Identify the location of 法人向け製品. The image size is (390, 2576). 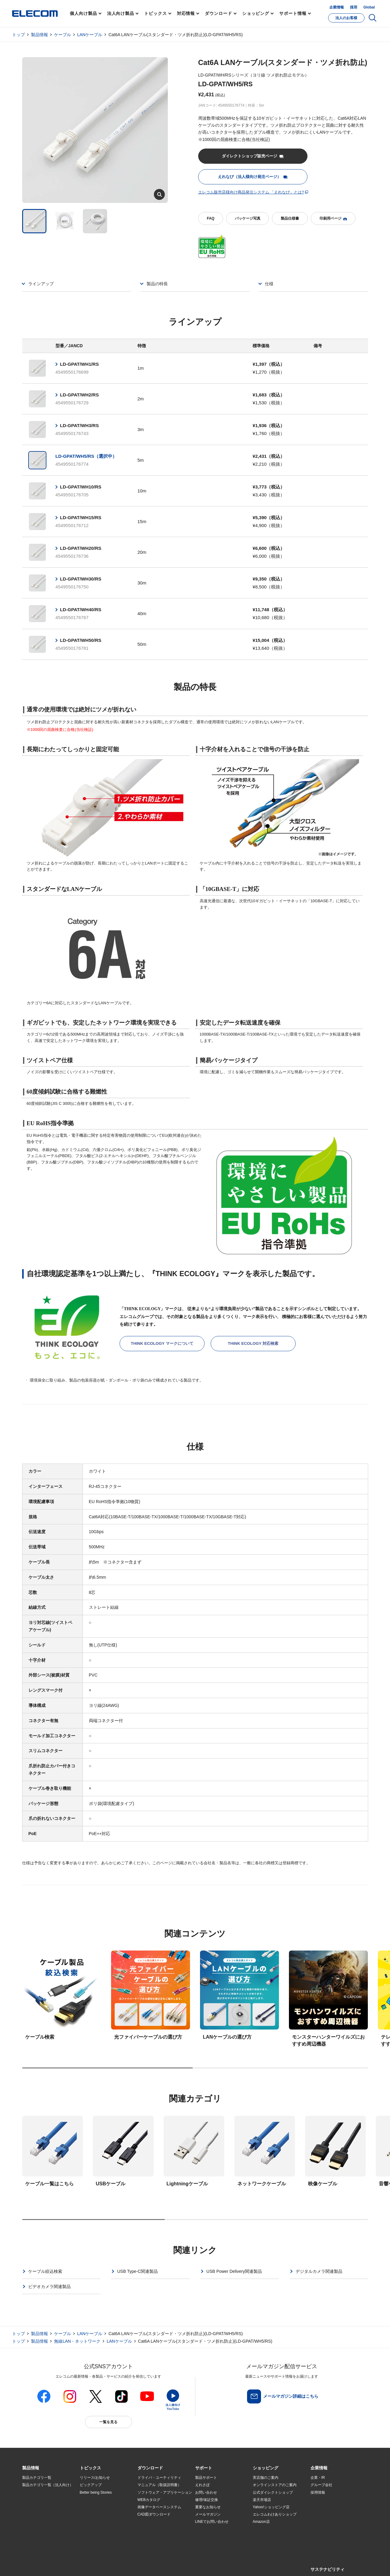
(120, 13).